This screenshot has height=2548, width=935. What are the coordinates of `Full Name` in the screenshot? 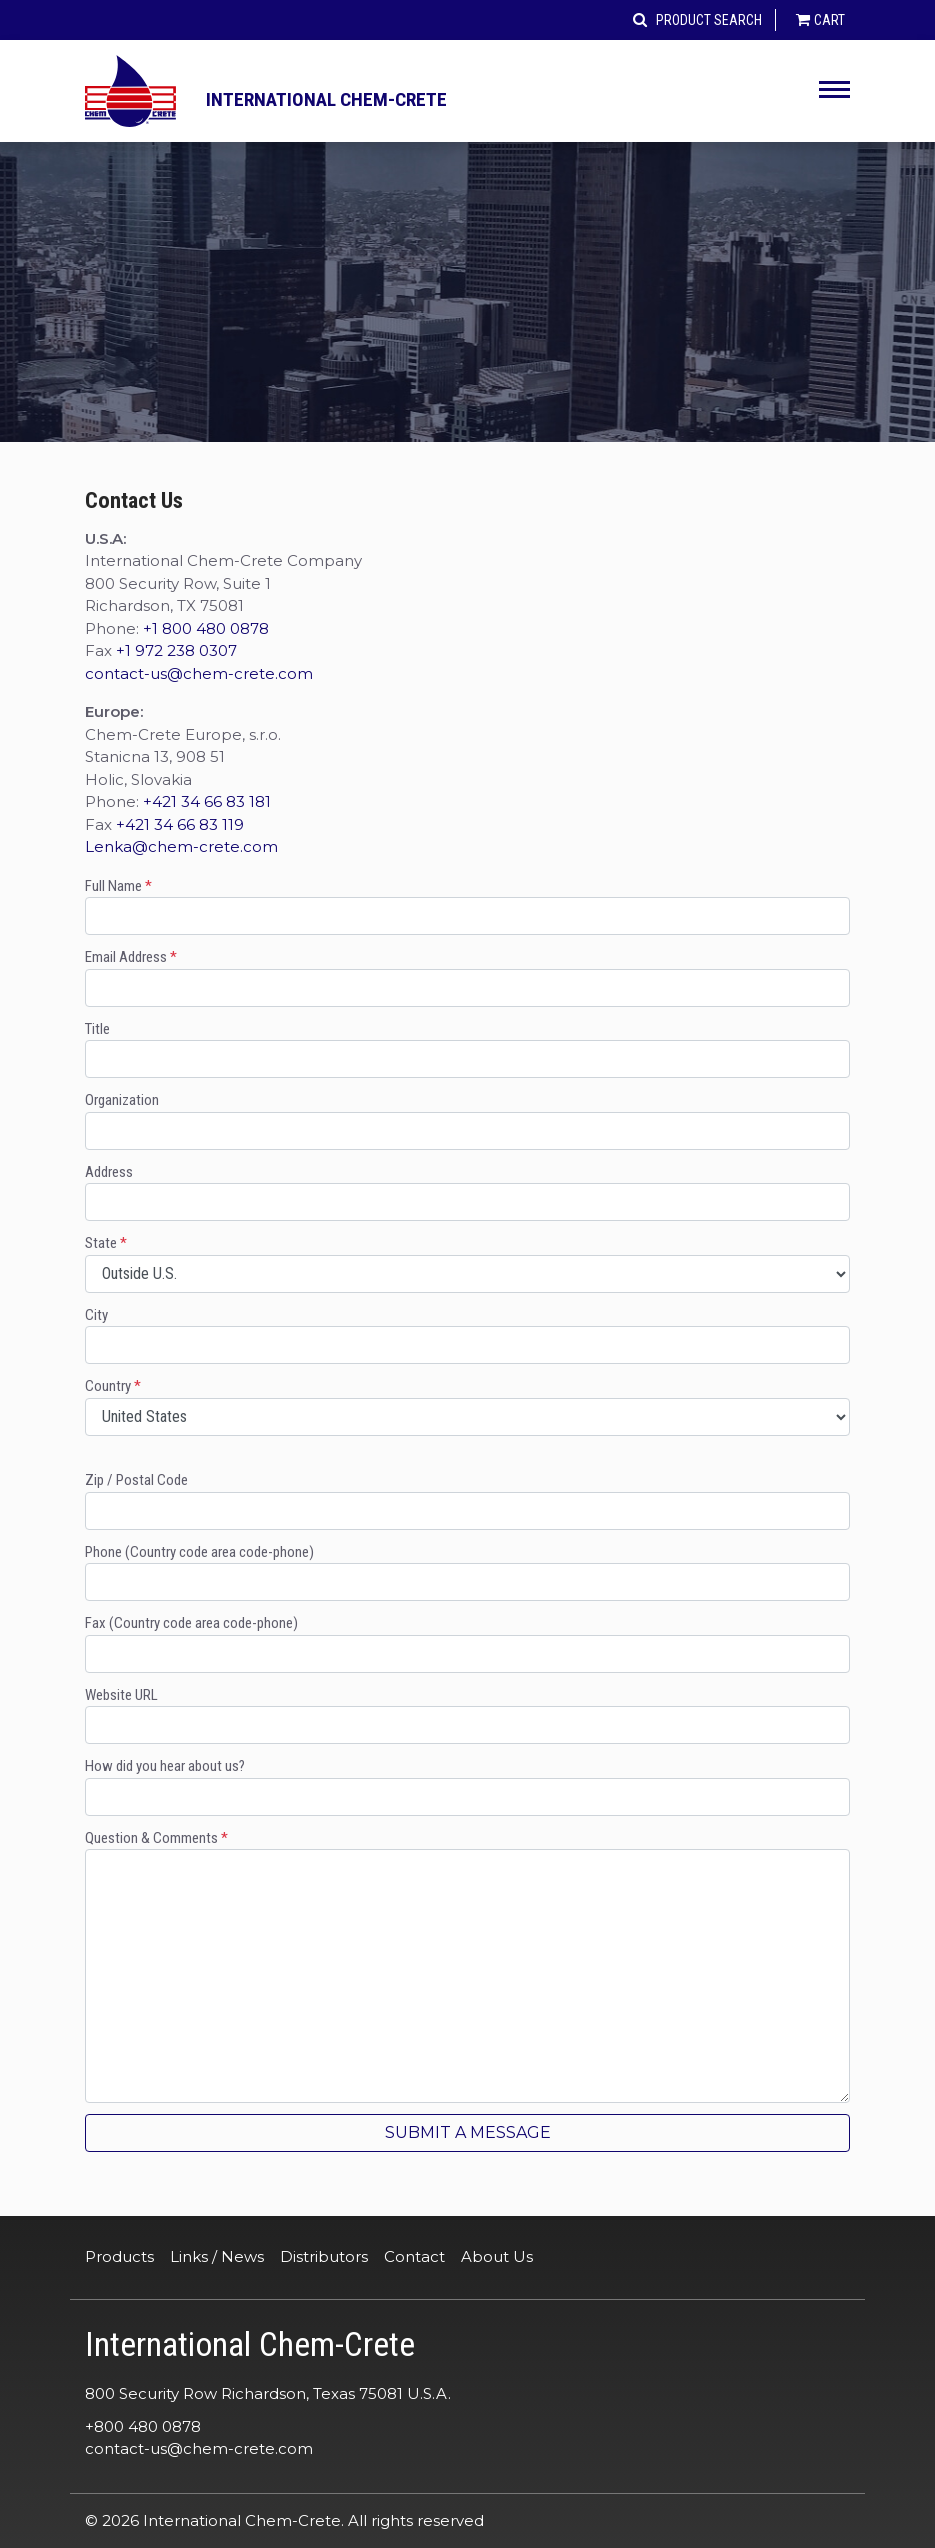 It's located at (467, 906).